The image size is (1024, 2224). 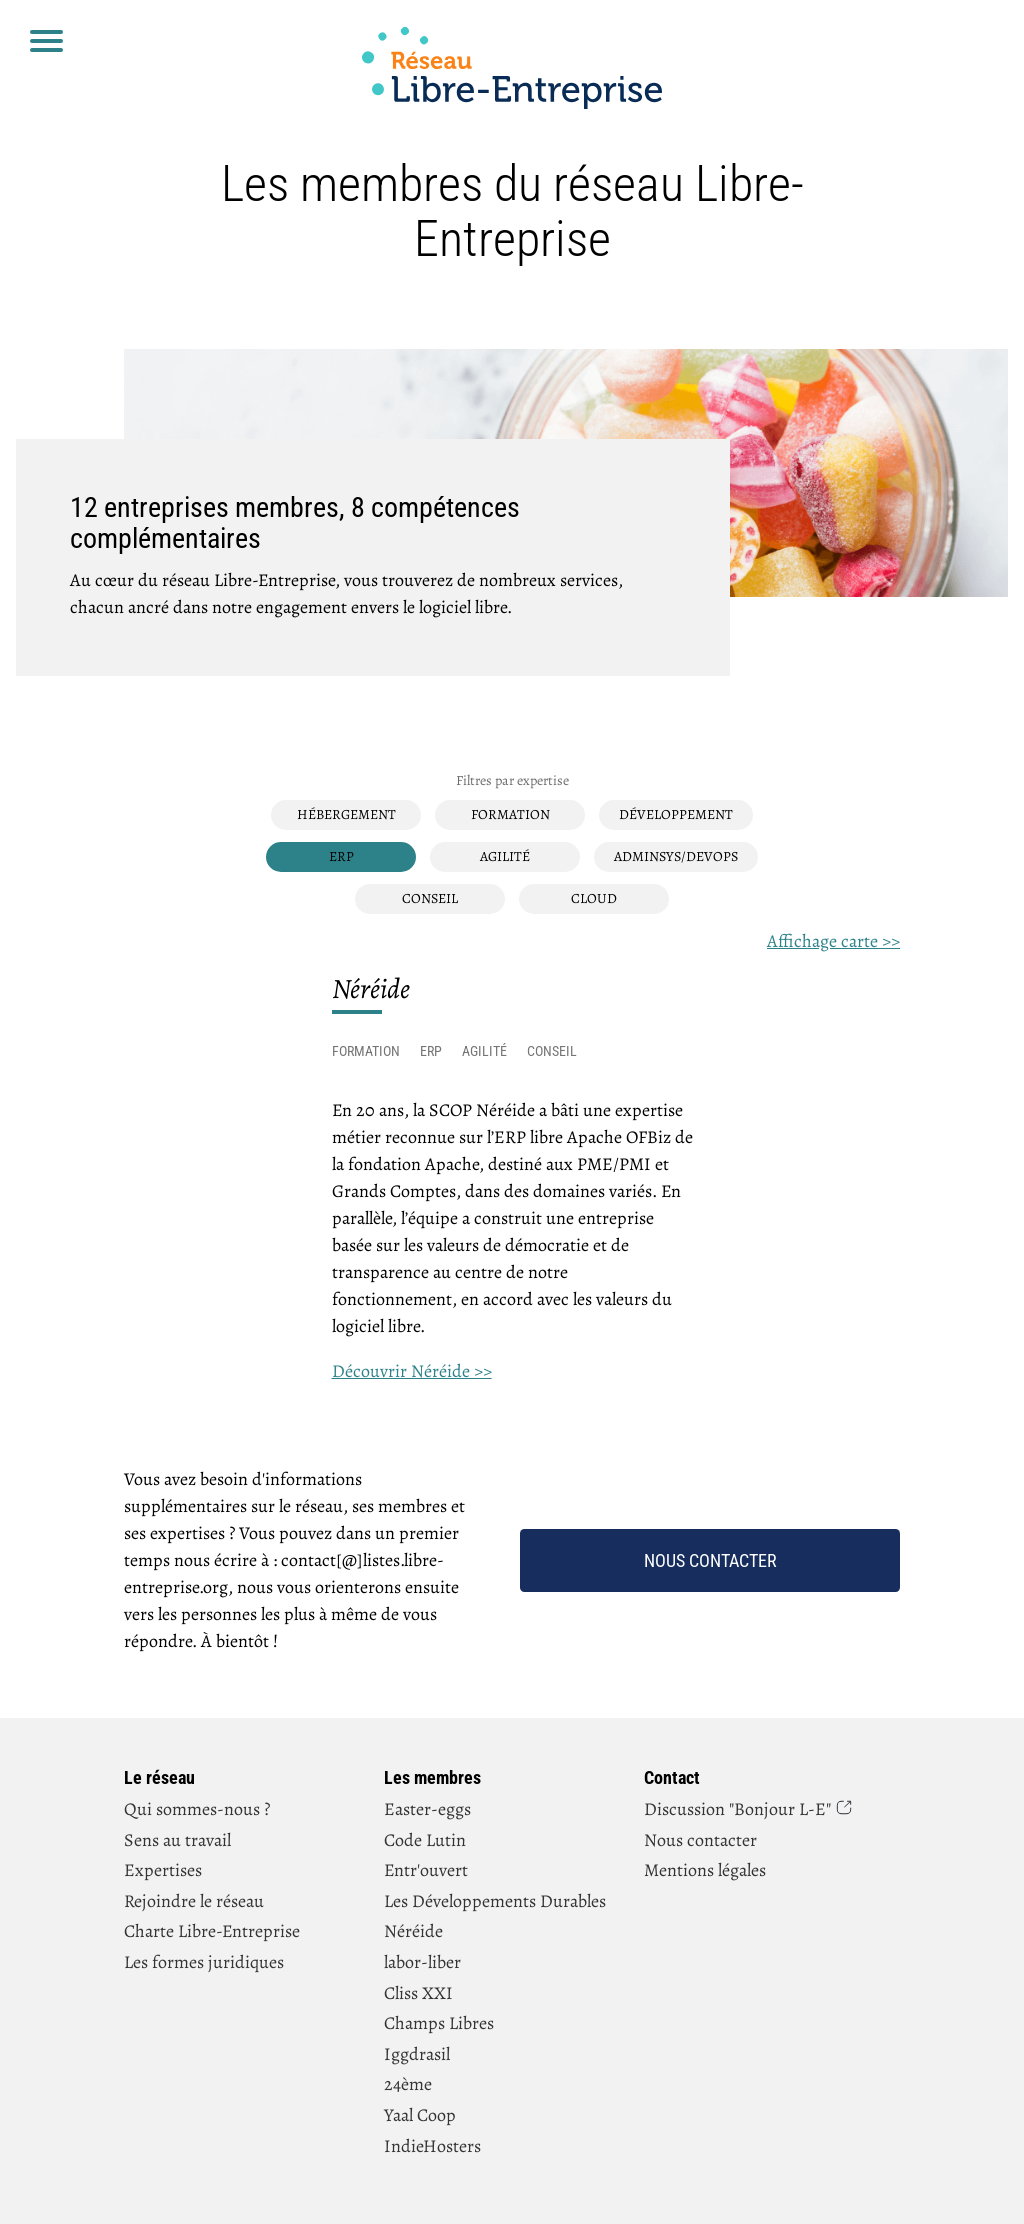 I want to click on Discussion "Bonjour L‑E", so click(x=737, y=1809).